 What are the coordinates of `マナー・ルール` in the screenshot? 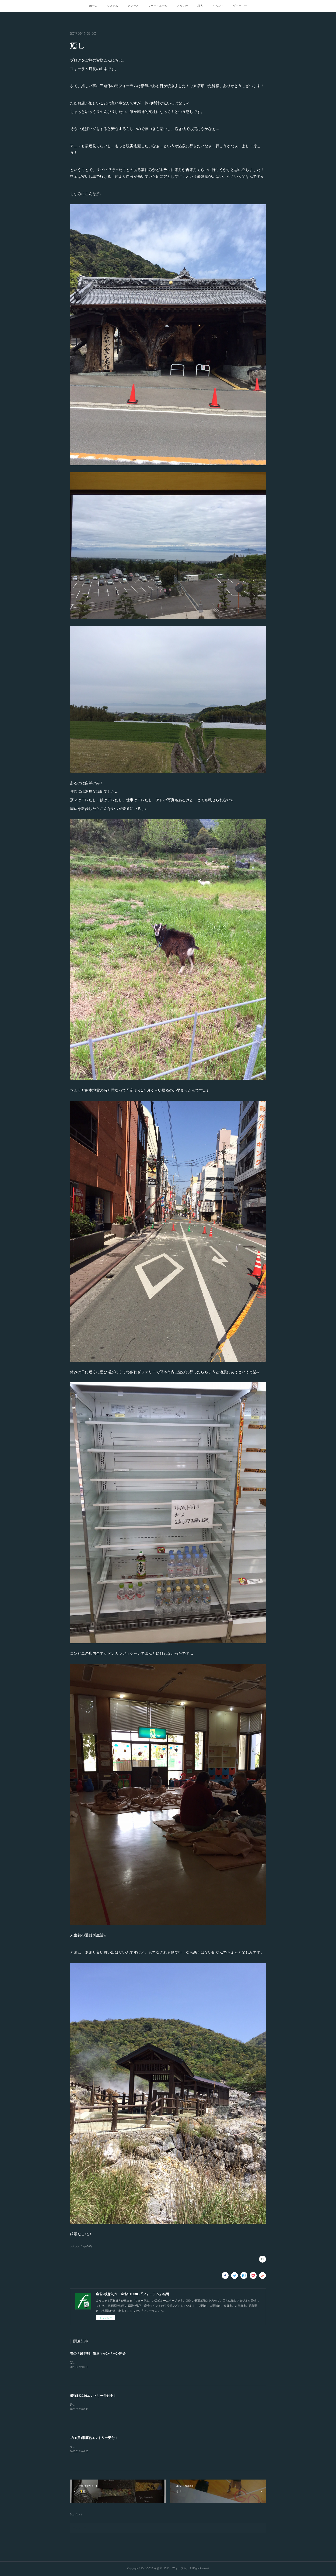 It's located at (158, 5).